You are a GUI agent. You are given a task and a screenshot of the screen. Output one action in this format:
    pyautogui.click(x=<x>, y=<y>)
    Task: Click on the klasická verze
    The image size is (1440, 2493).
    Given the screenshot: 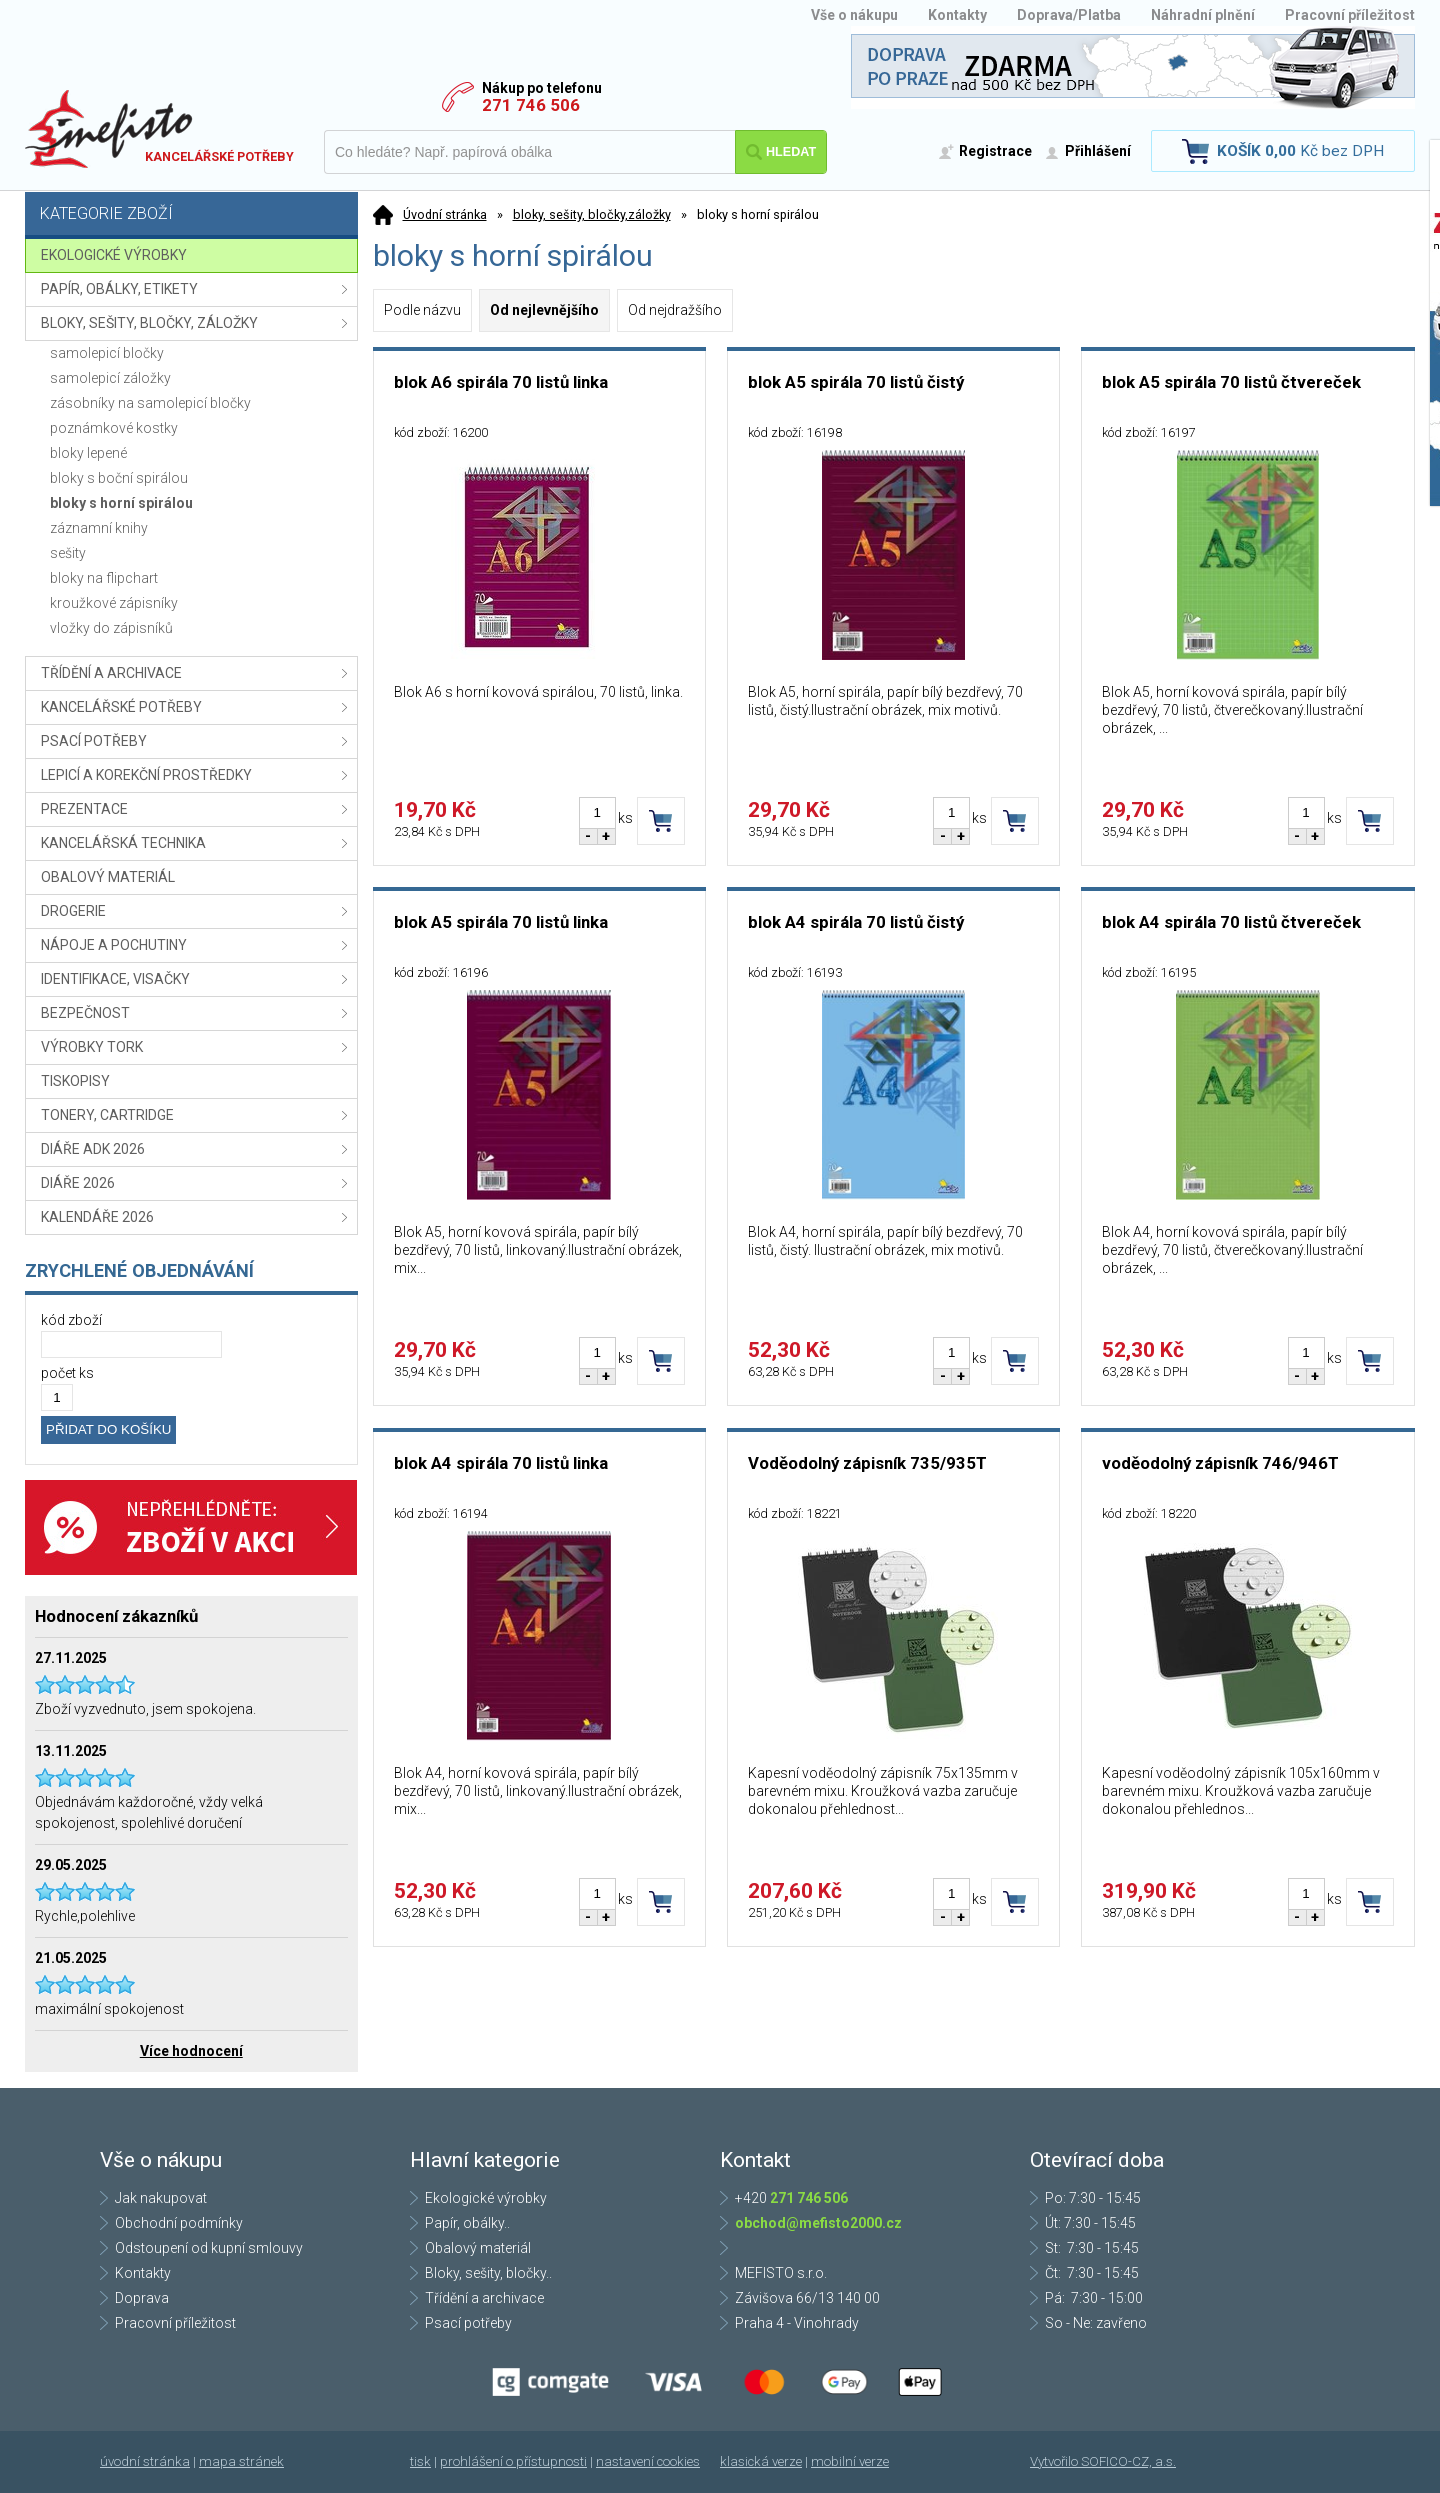 What is the action you would take?
    pyautogui.click(x=761, y=2461)
    